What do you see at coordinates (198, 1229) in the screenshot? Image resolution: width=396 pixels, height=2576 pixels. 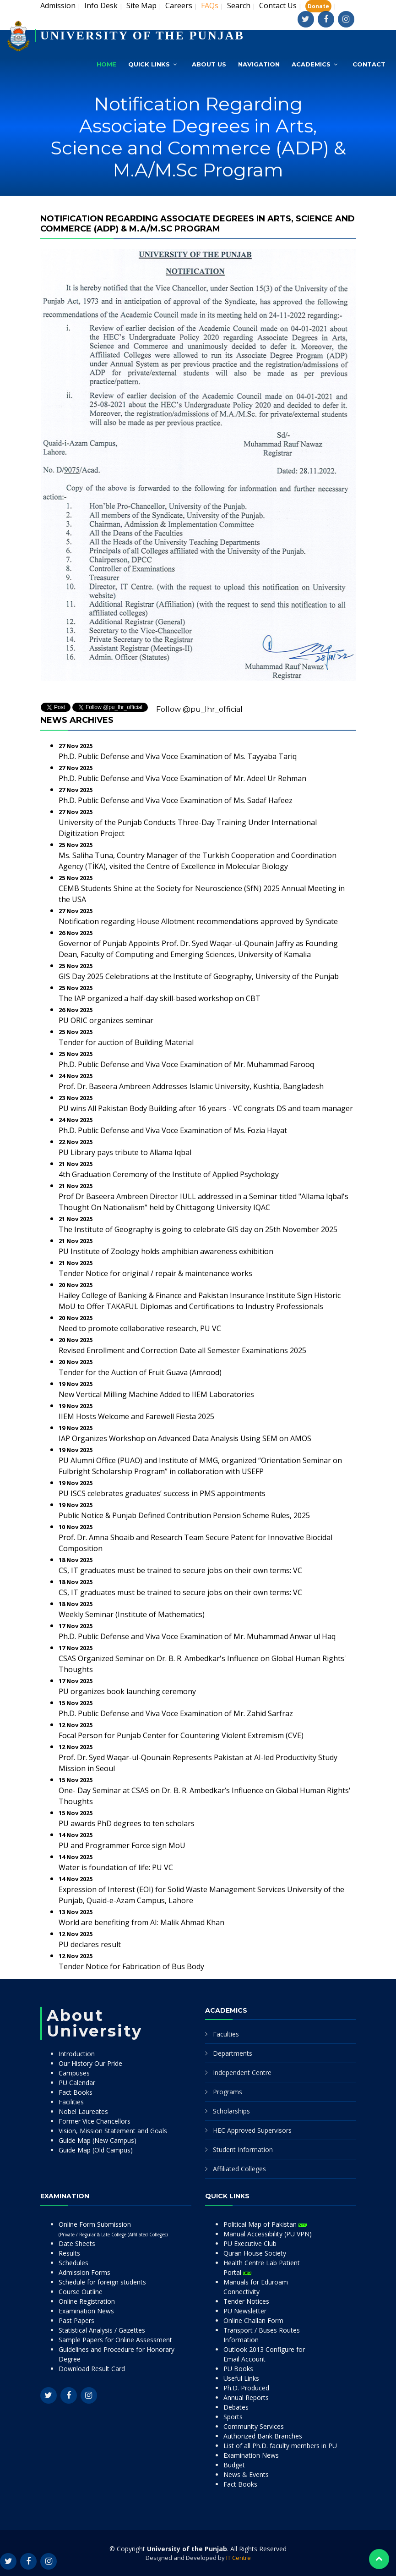 I see `The Institute of Geography is going to celebrate GIS day on 25th November 2025` at bounding box center [198, 1229].